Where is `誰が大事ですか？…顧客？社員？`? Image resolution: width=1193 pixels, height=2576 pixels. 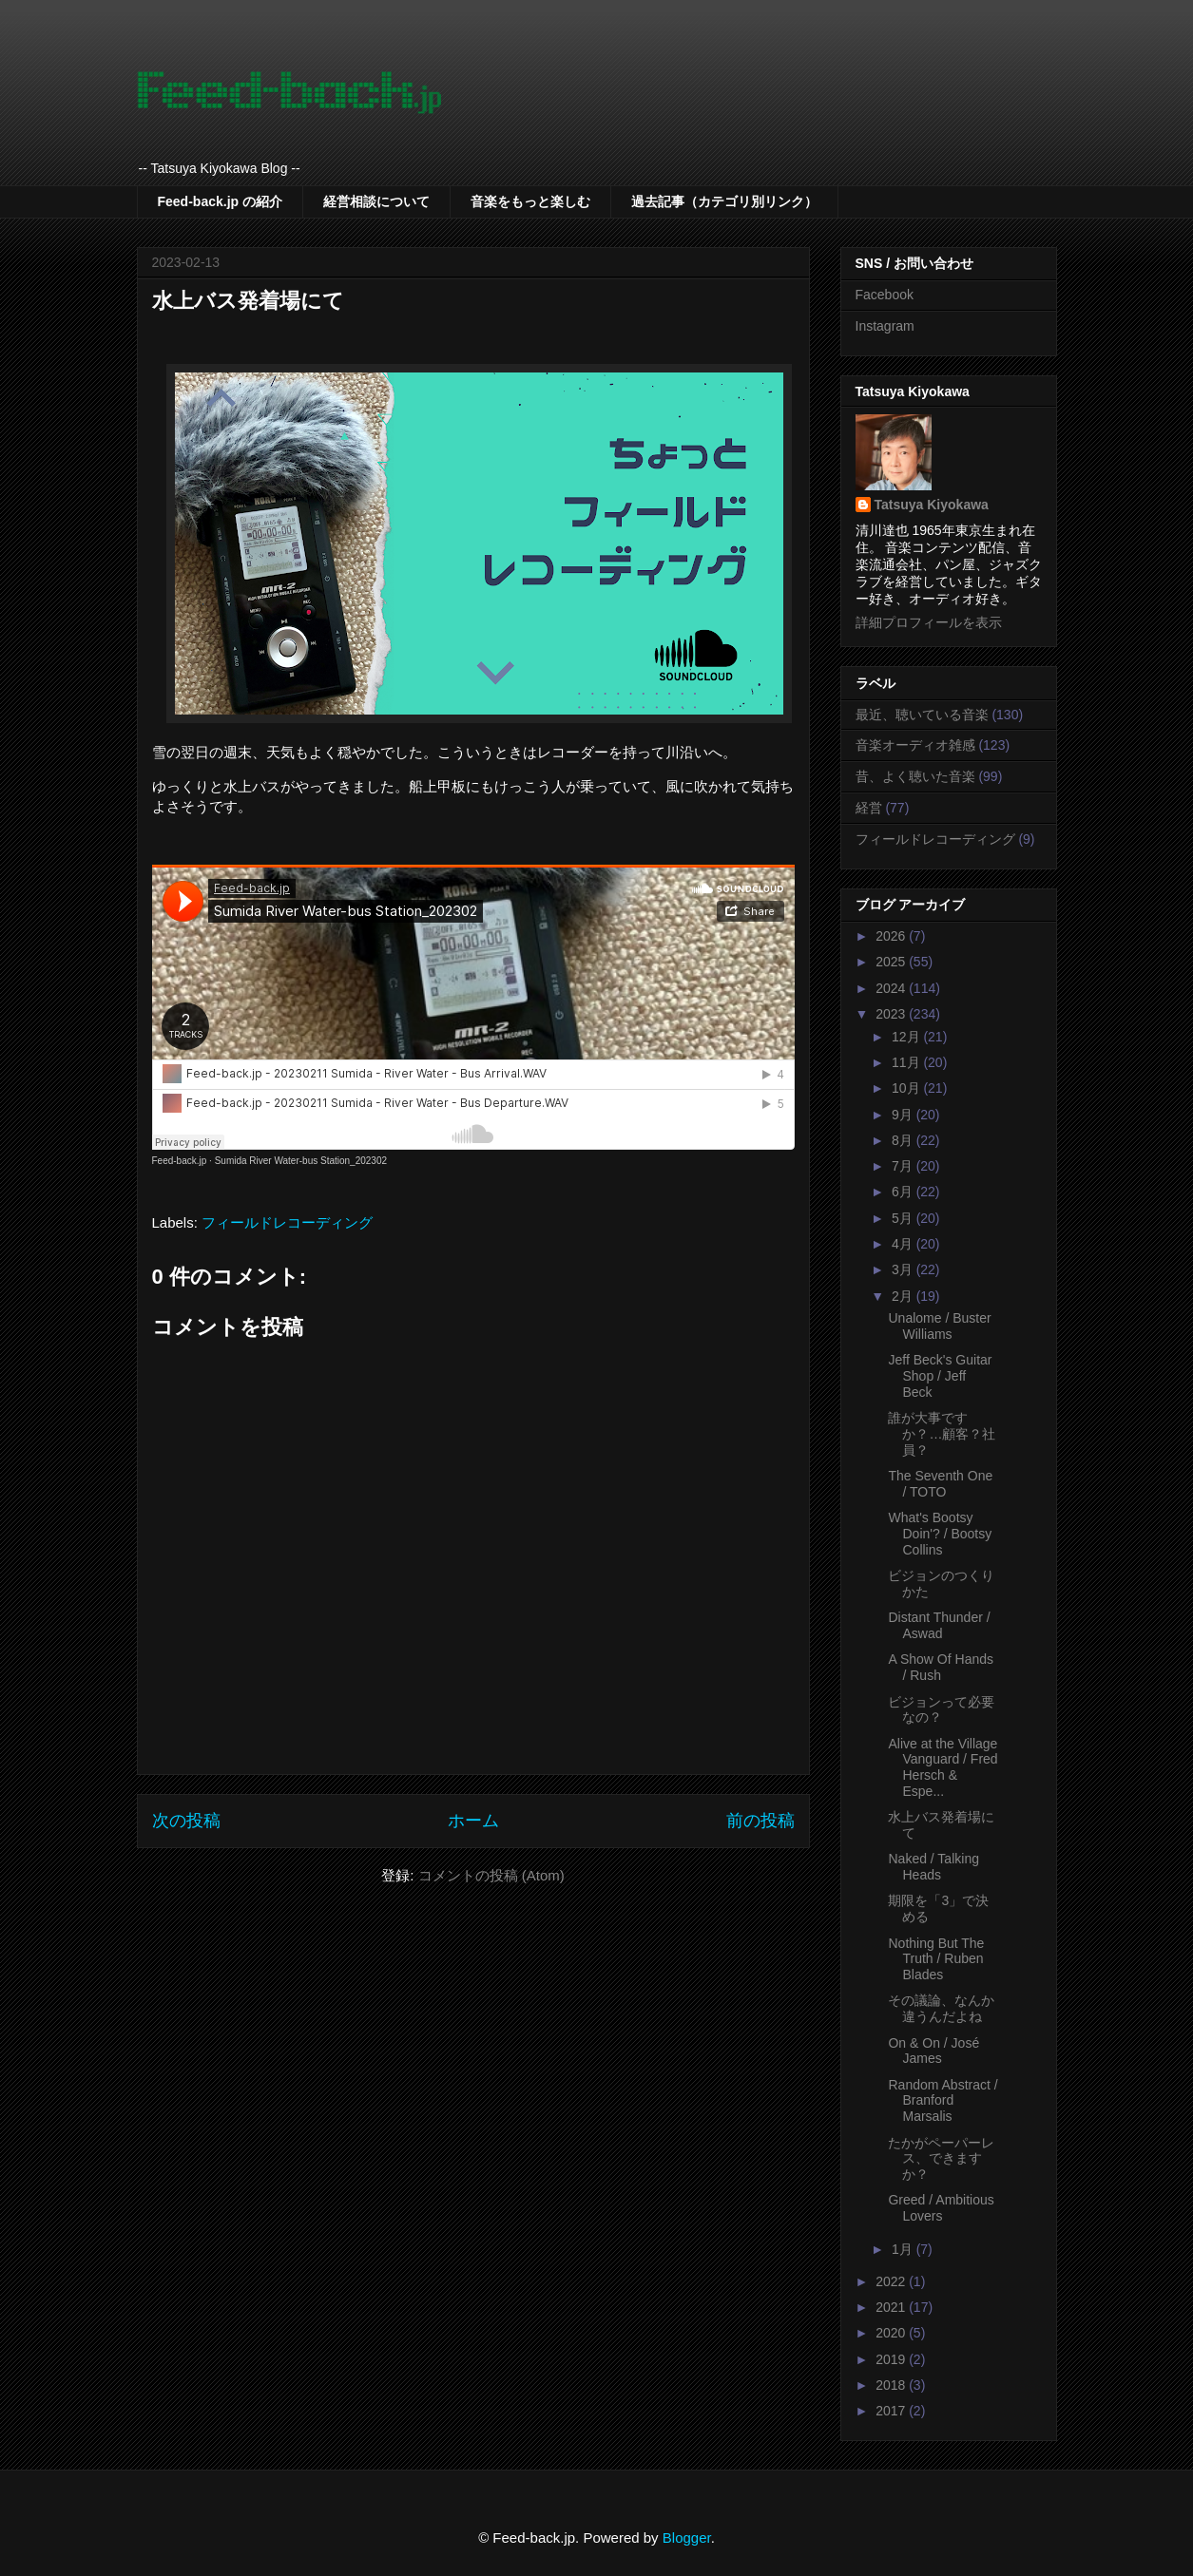
誰が大事ですか？…顧客？社員？ is located at coordinates (941, 1434).